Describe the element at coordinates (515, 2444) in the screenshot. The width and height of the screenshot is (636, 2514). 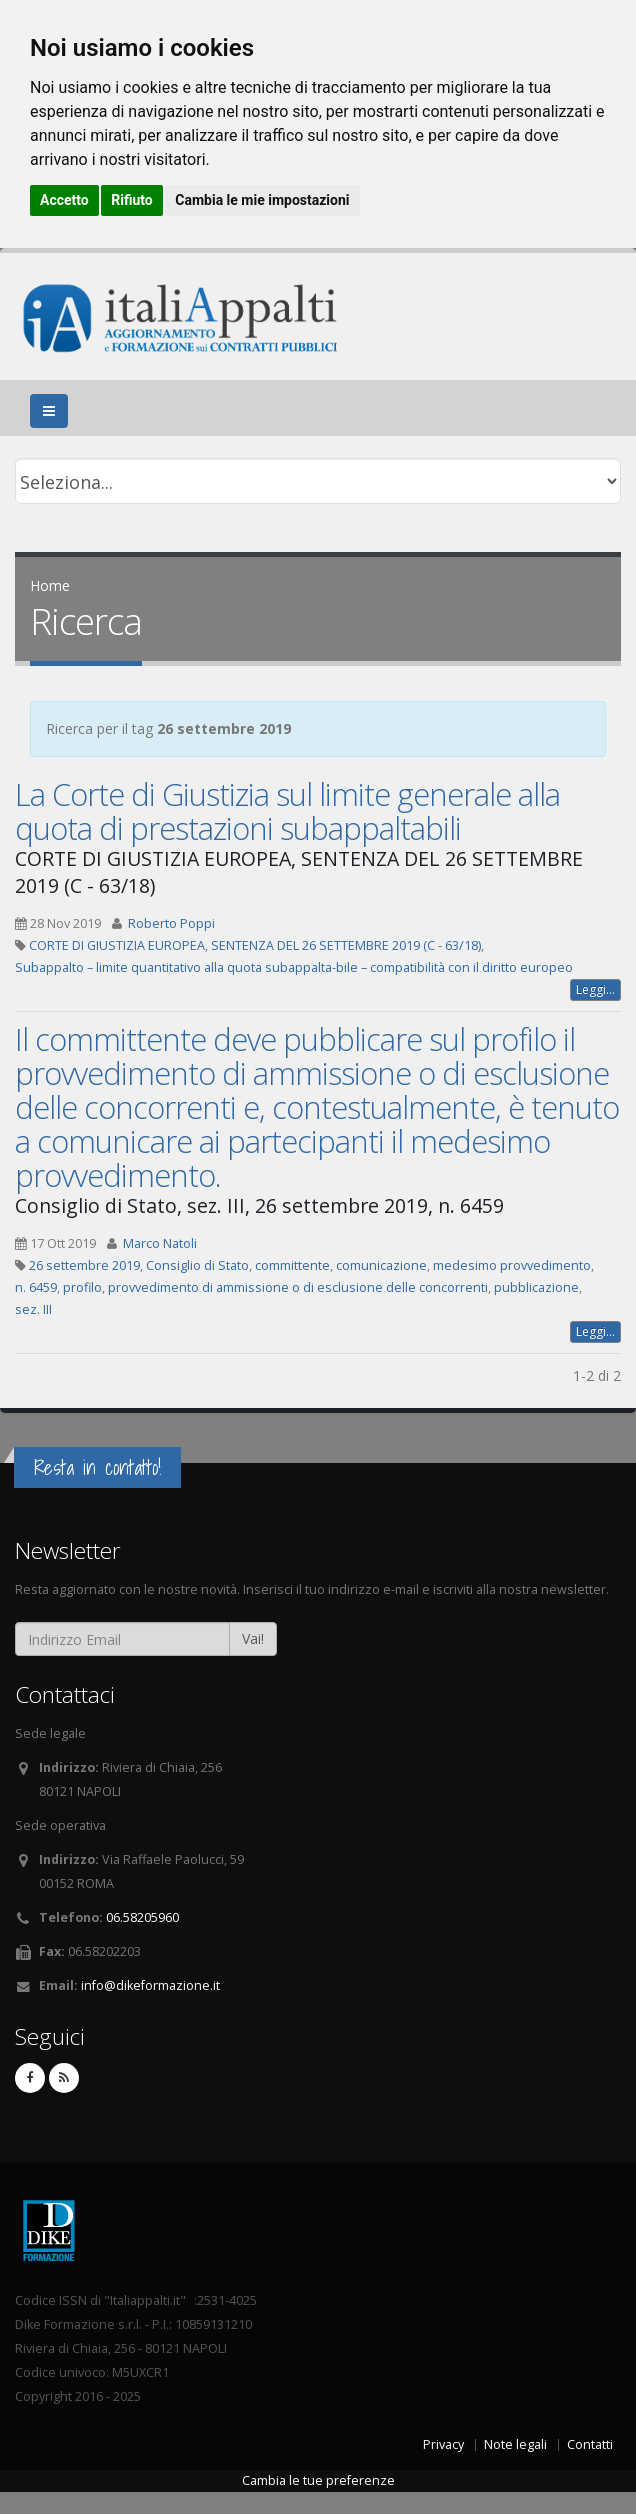
I see `Note legali` at that location.